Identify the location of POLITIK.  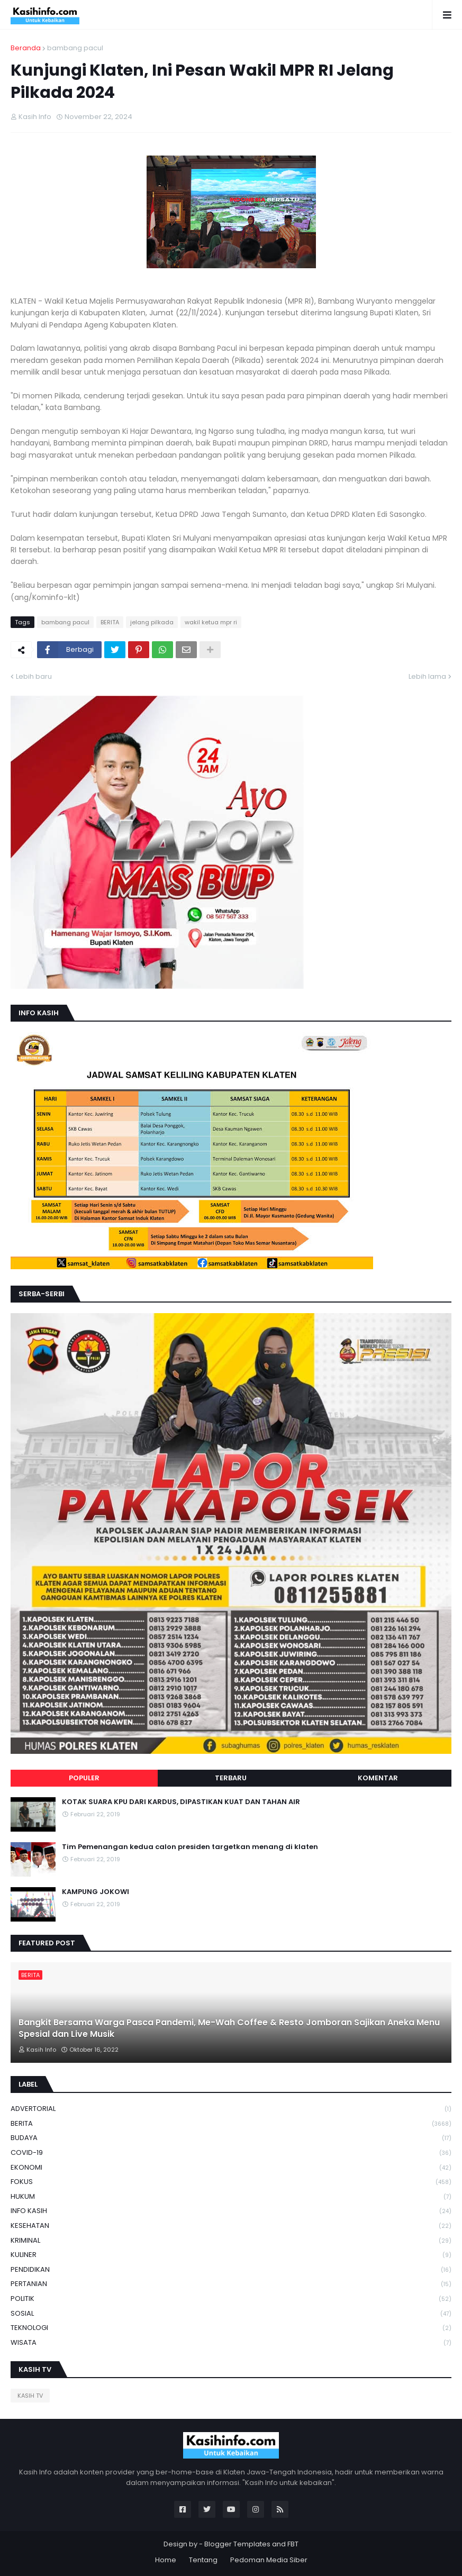
(231, 2299).